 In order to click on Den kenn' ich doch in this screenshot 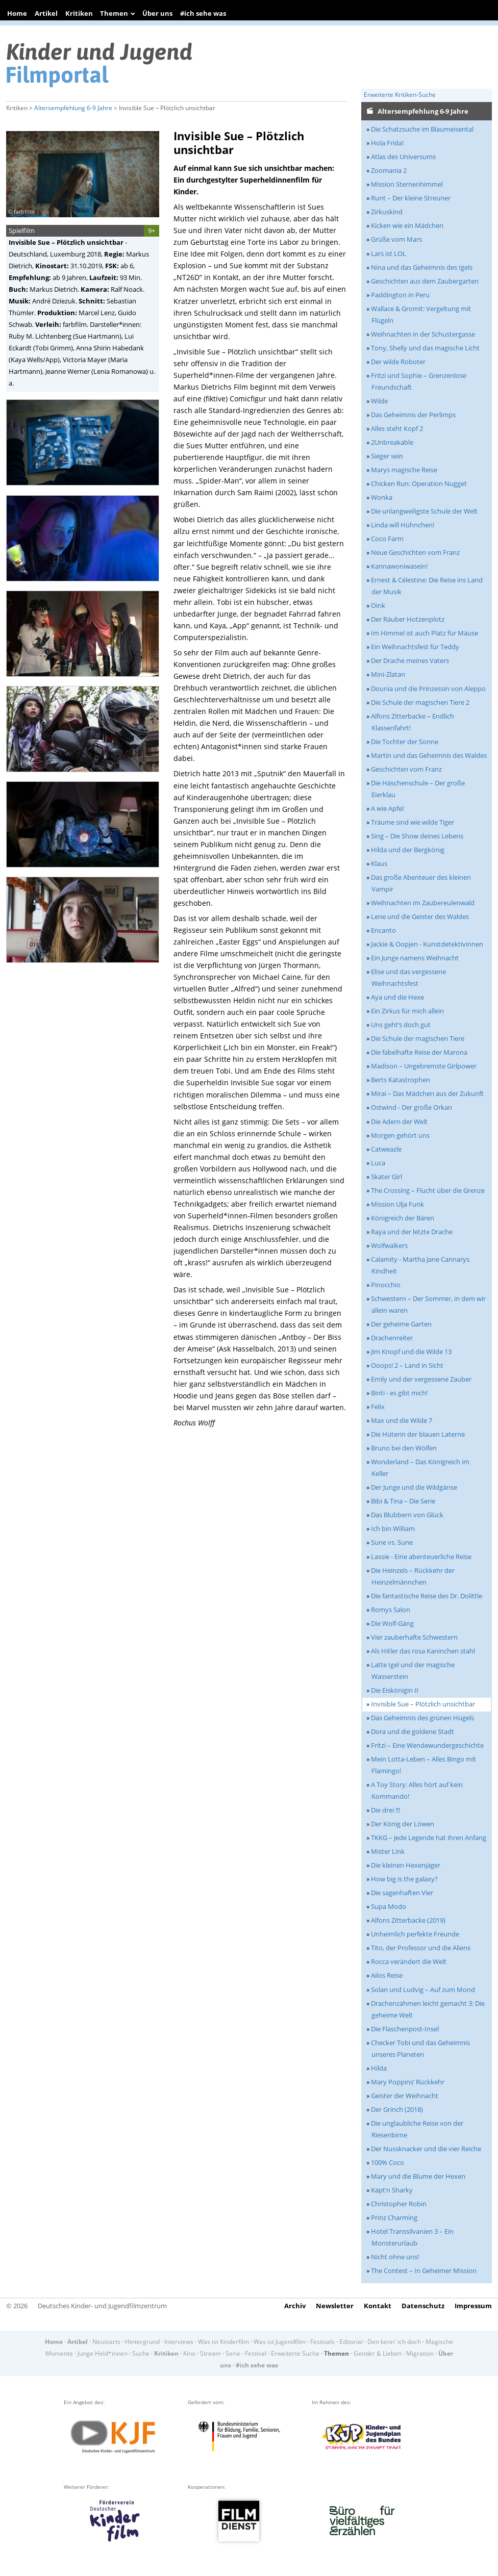, I will do `click(394, 2341)`.